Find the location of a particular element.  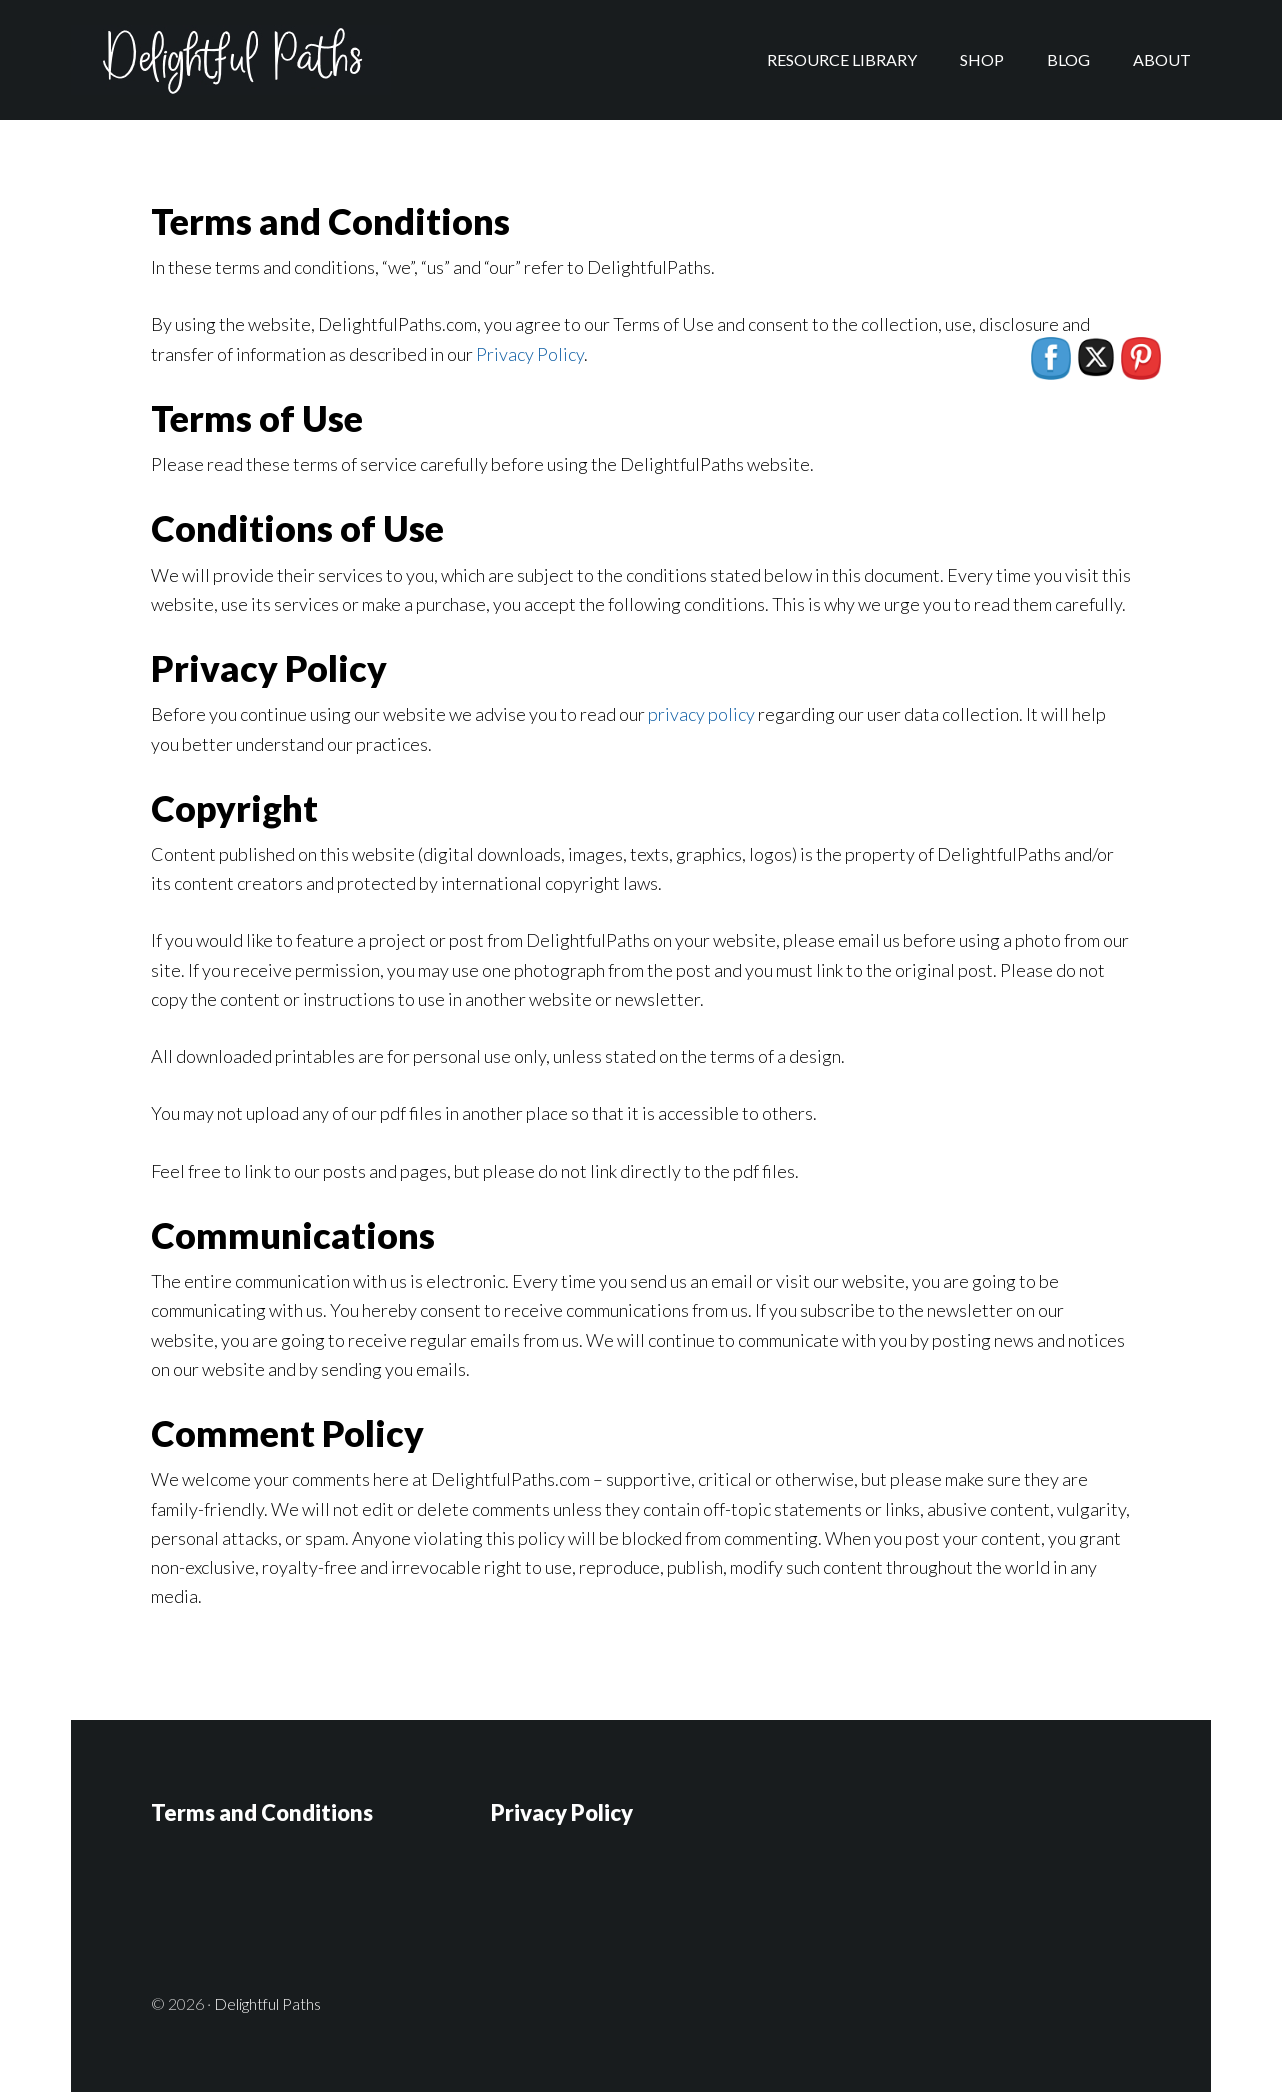

Privacy Policy is located at coordinates (530, 354).